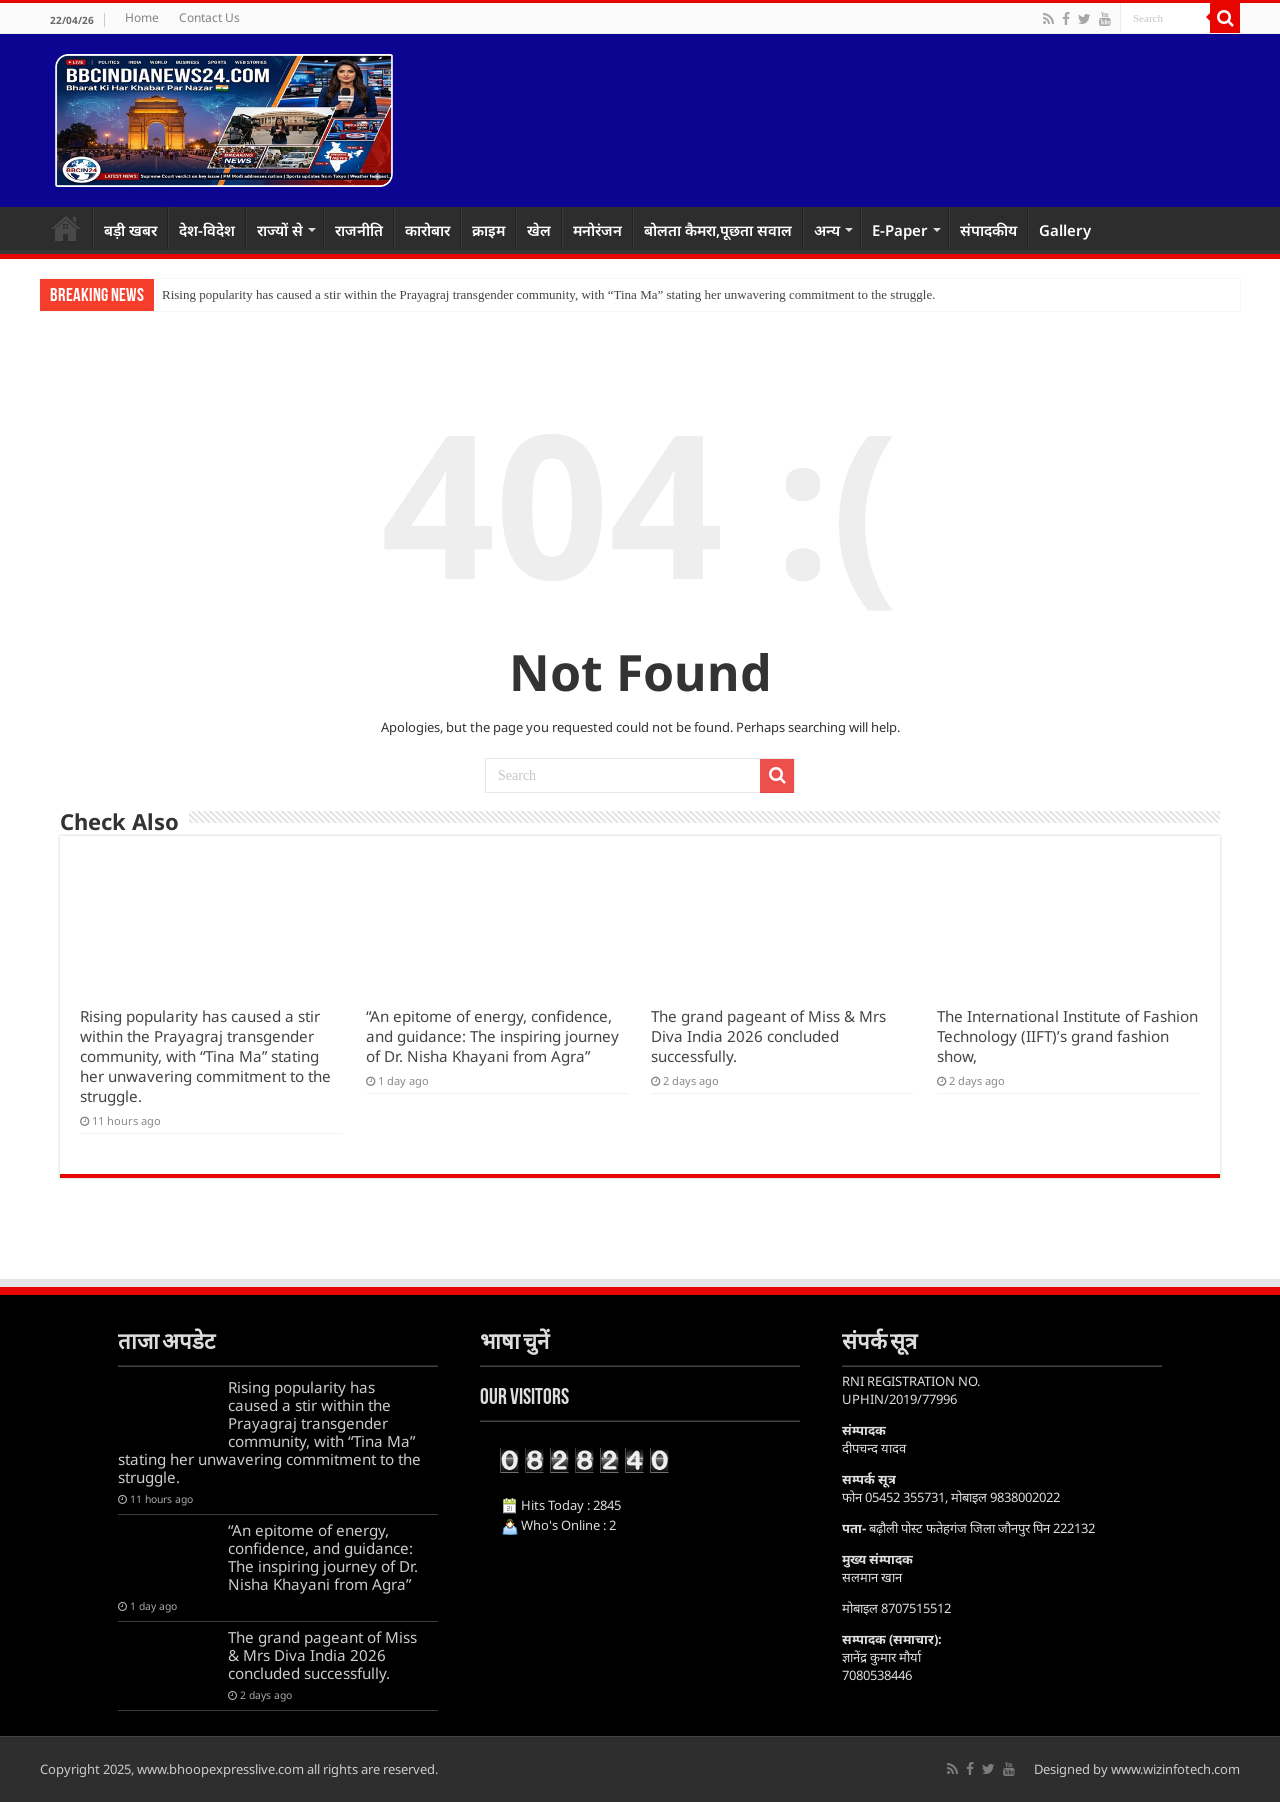 This screenshot has height=1802, width=1280. I want to click on कारोबार, so click(427, 230).